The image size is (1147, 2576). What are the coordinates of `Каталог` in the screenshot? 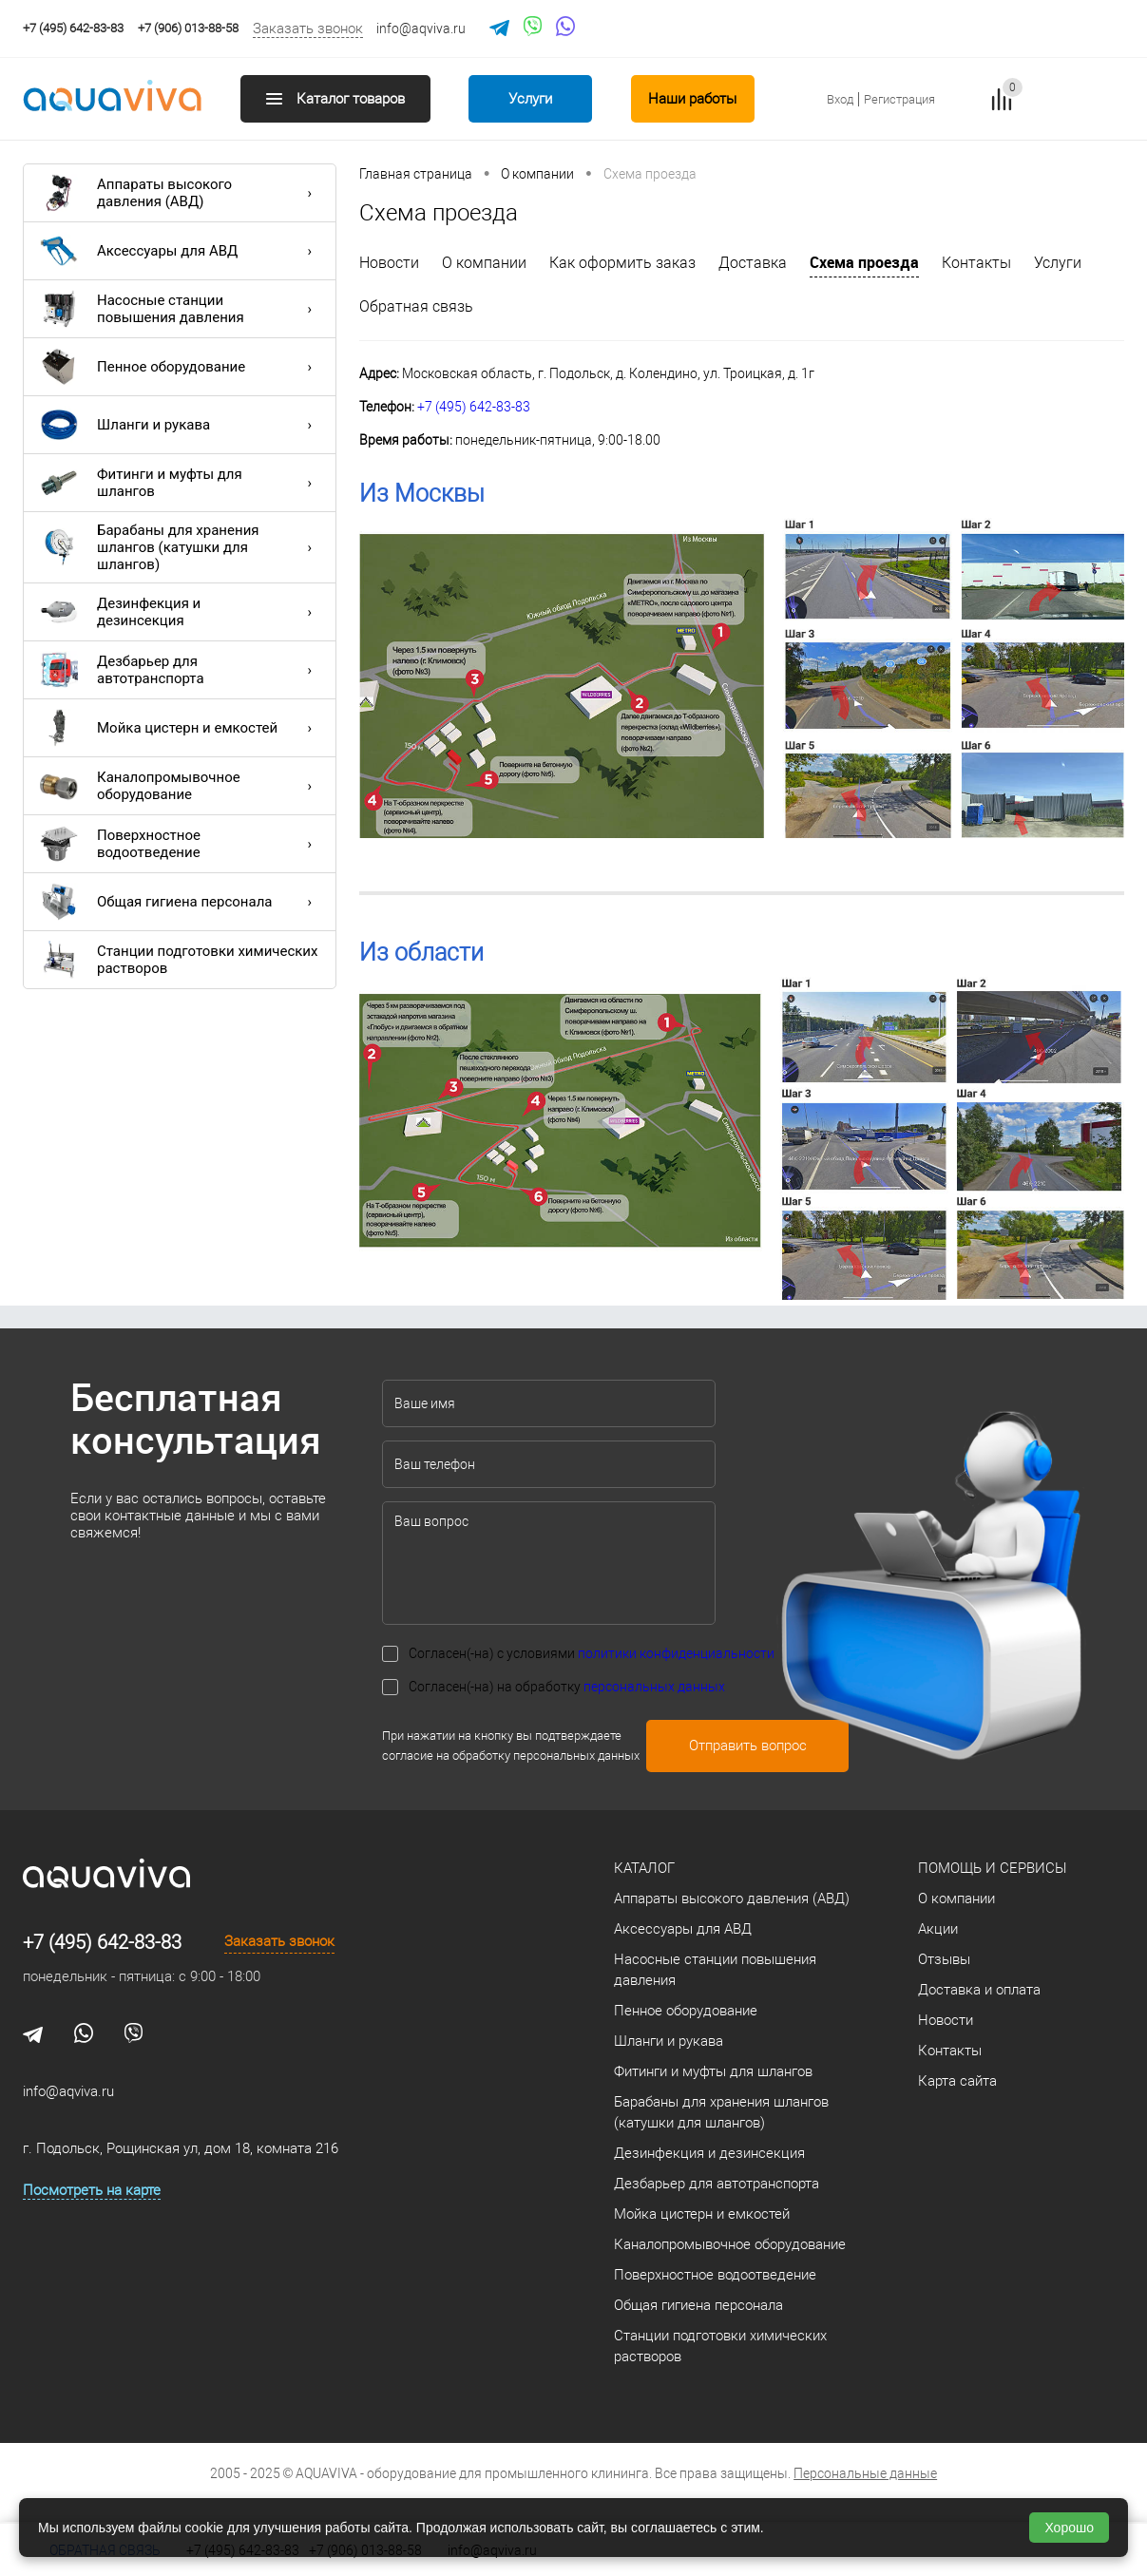 It's located at (644, 1868).